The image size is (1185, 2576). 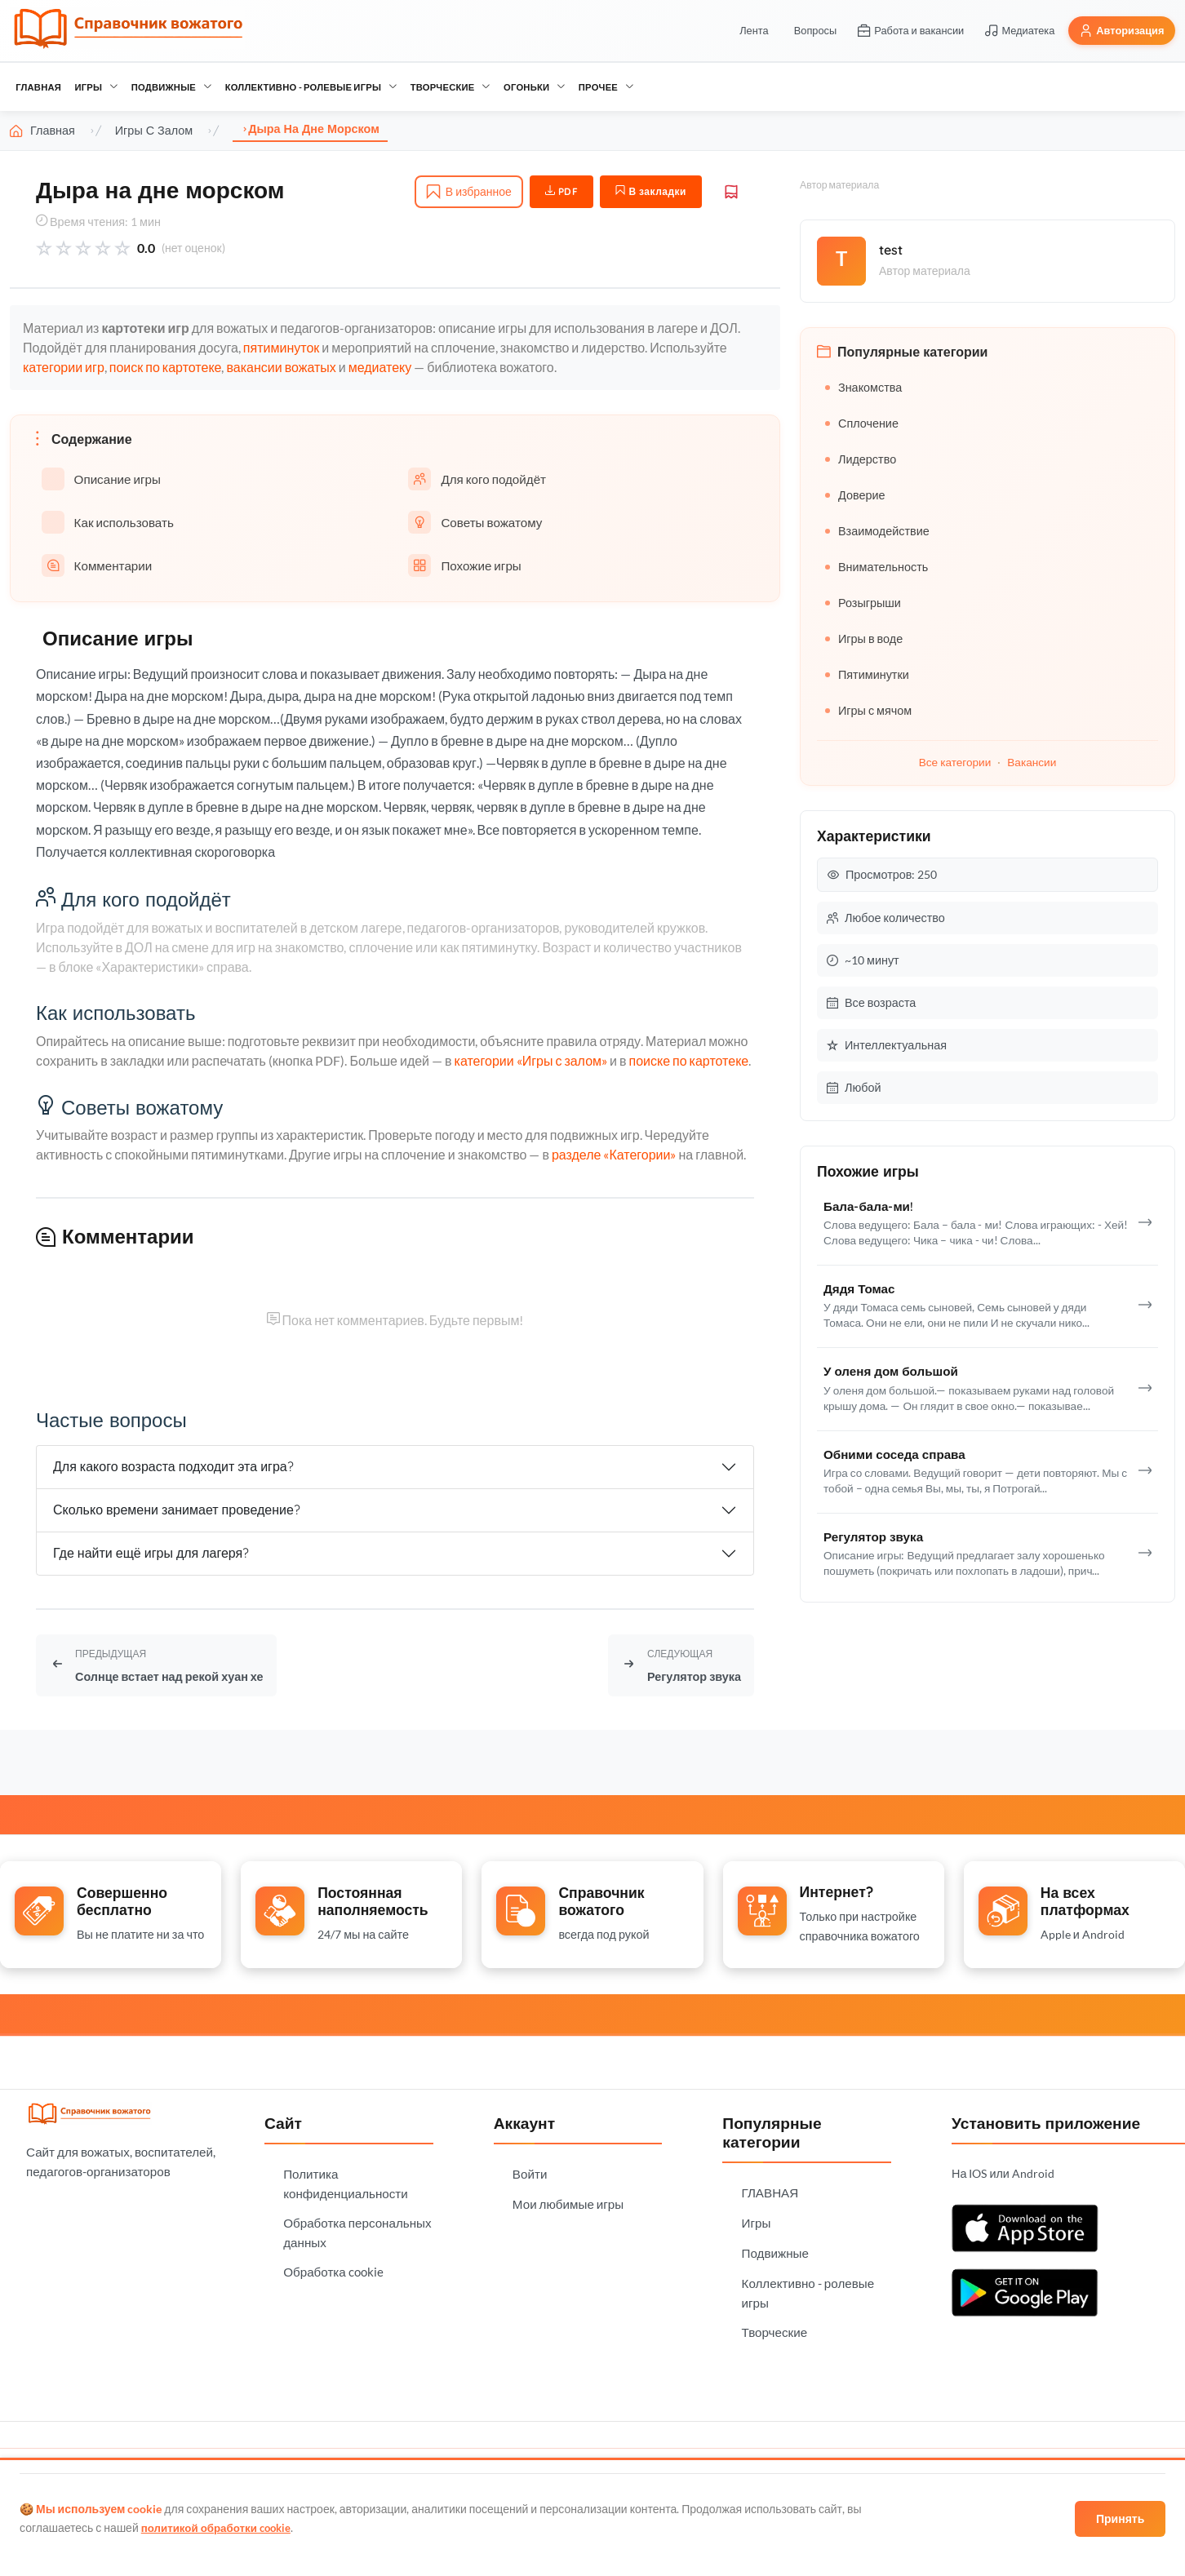 What do you see at coordinates (887, 1045) in the screenshot?
I see `Интеллектуальная` at bounding box center [887, 1045].